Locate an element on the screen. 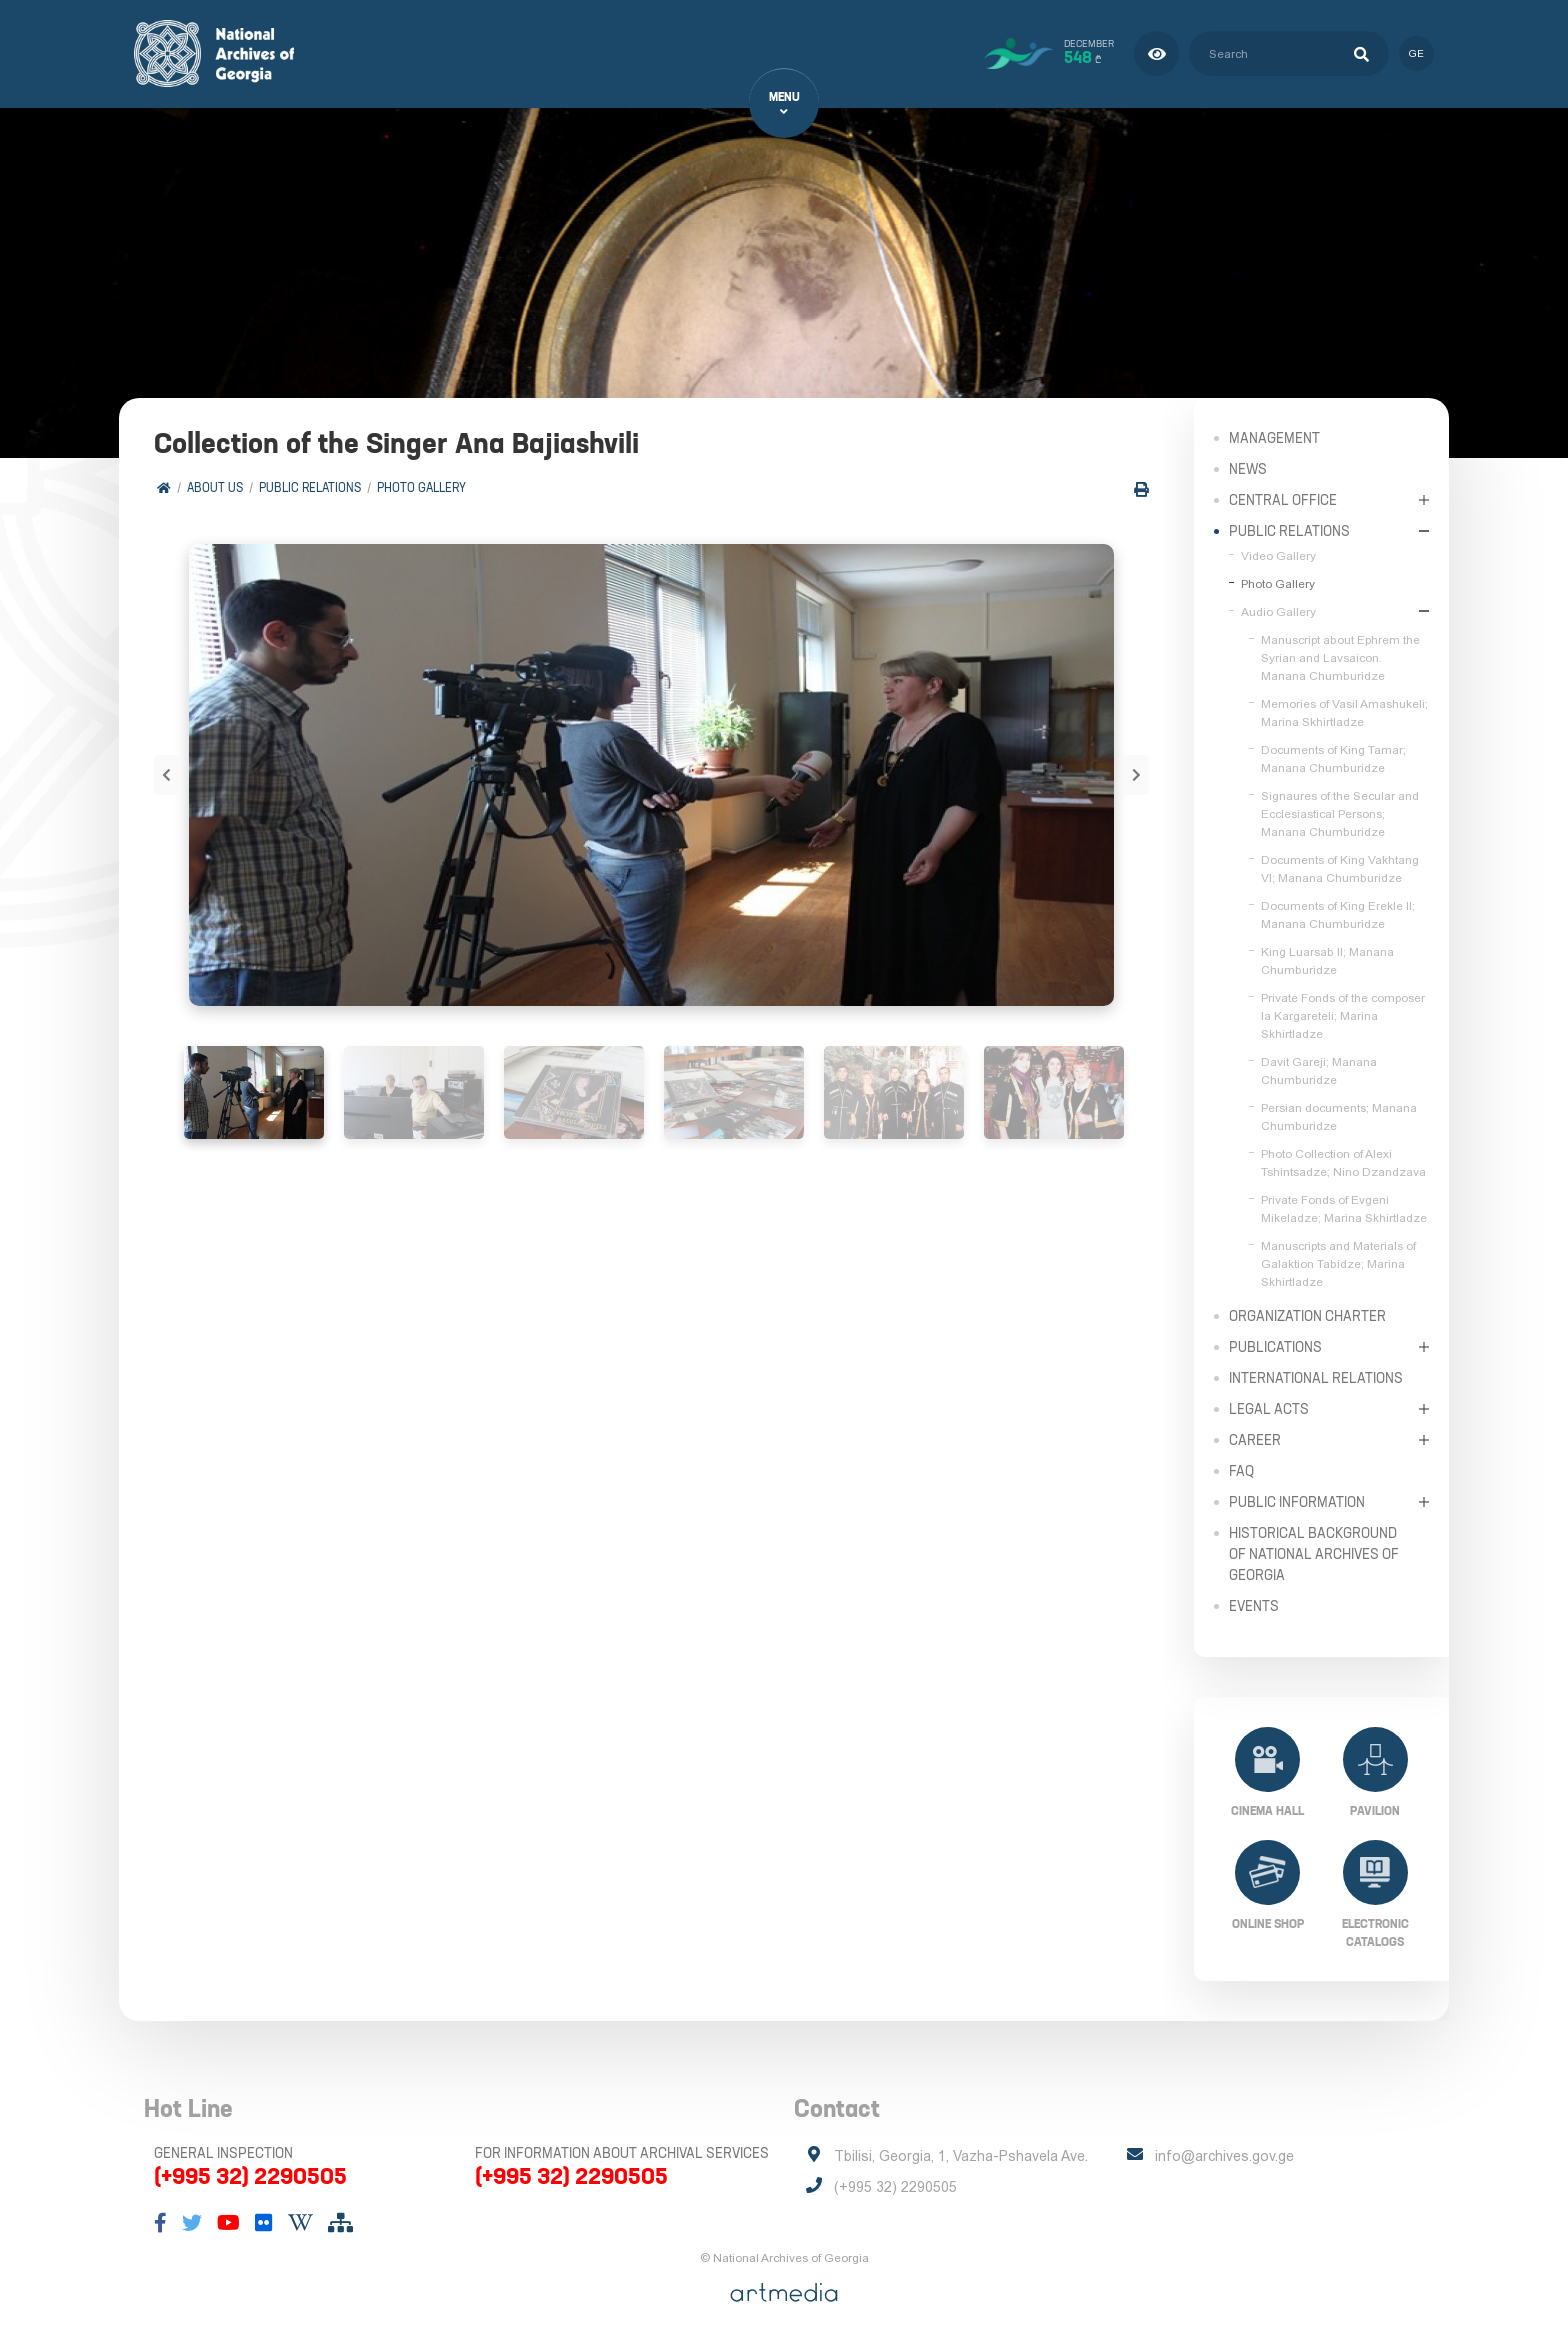  Documents of King Tamar; Manana Chumburidze is located at coordinates (1333, 758).